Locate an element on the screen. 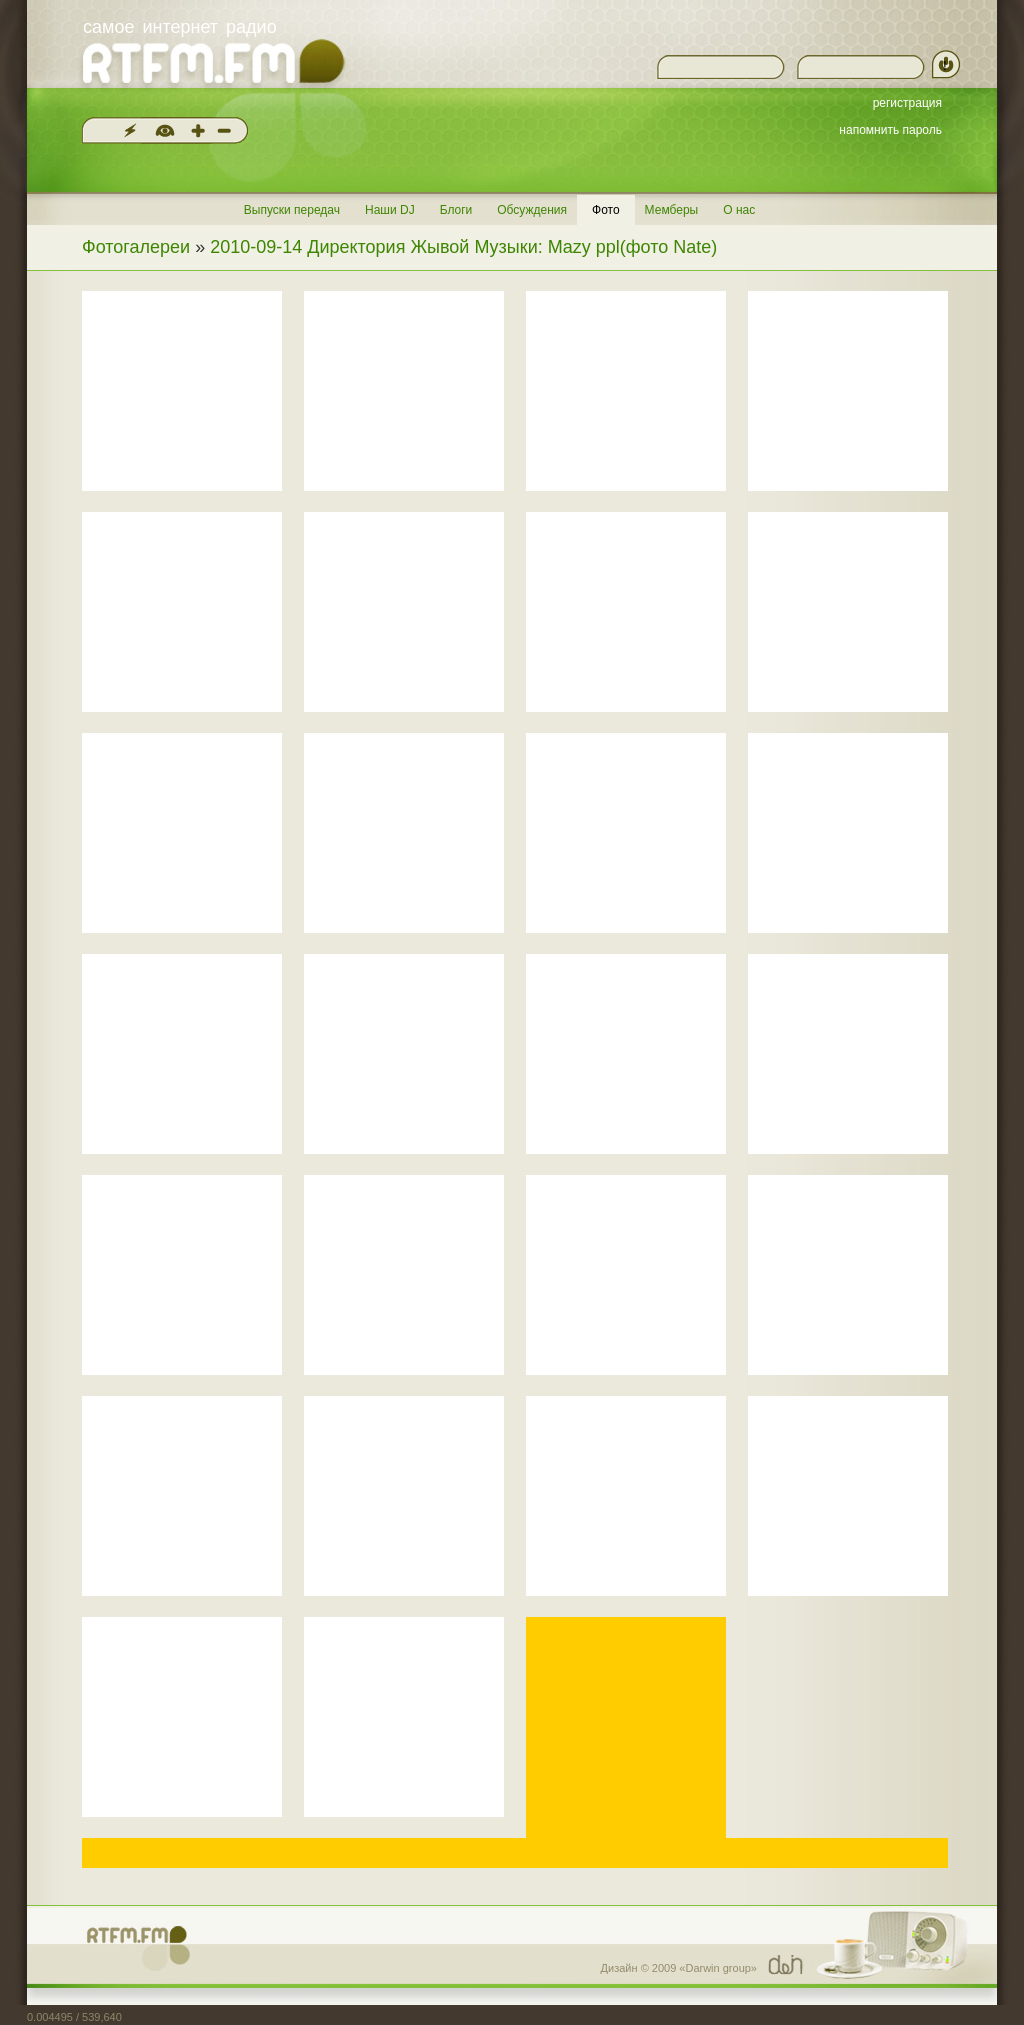  Мемберы is located at coordinates (672, 210).